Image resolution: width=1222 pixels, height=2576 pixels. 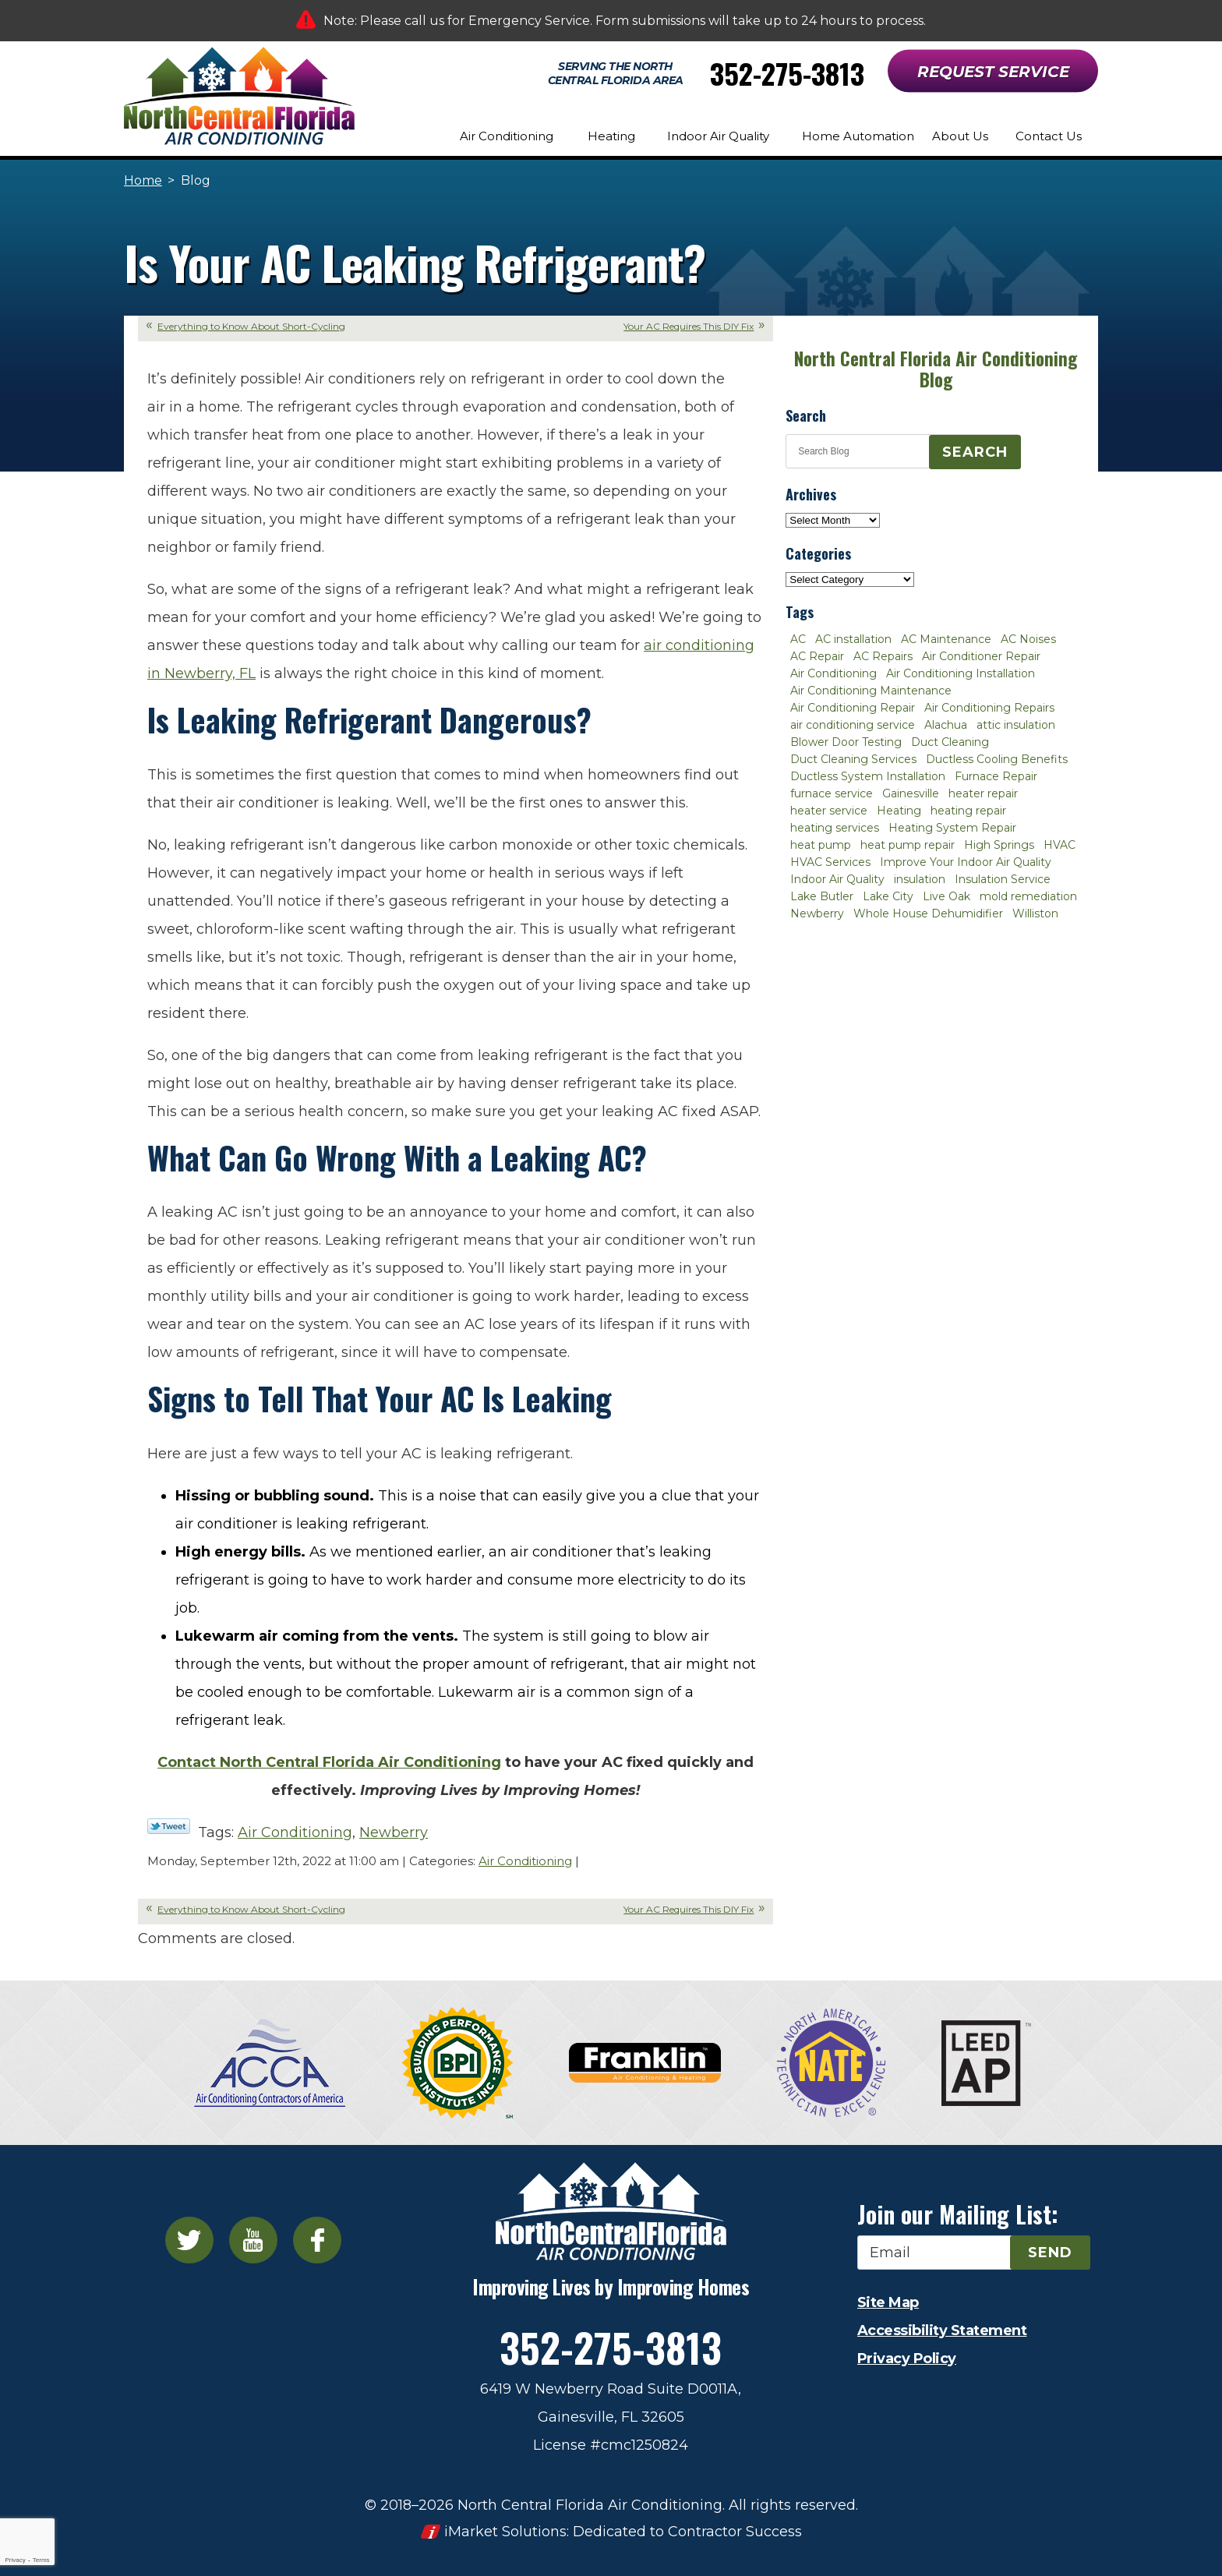 What do you see at coordinates (295, 1832) in the screenshot?
I see `Air Conditioning` at bounding box center [295, 1832].